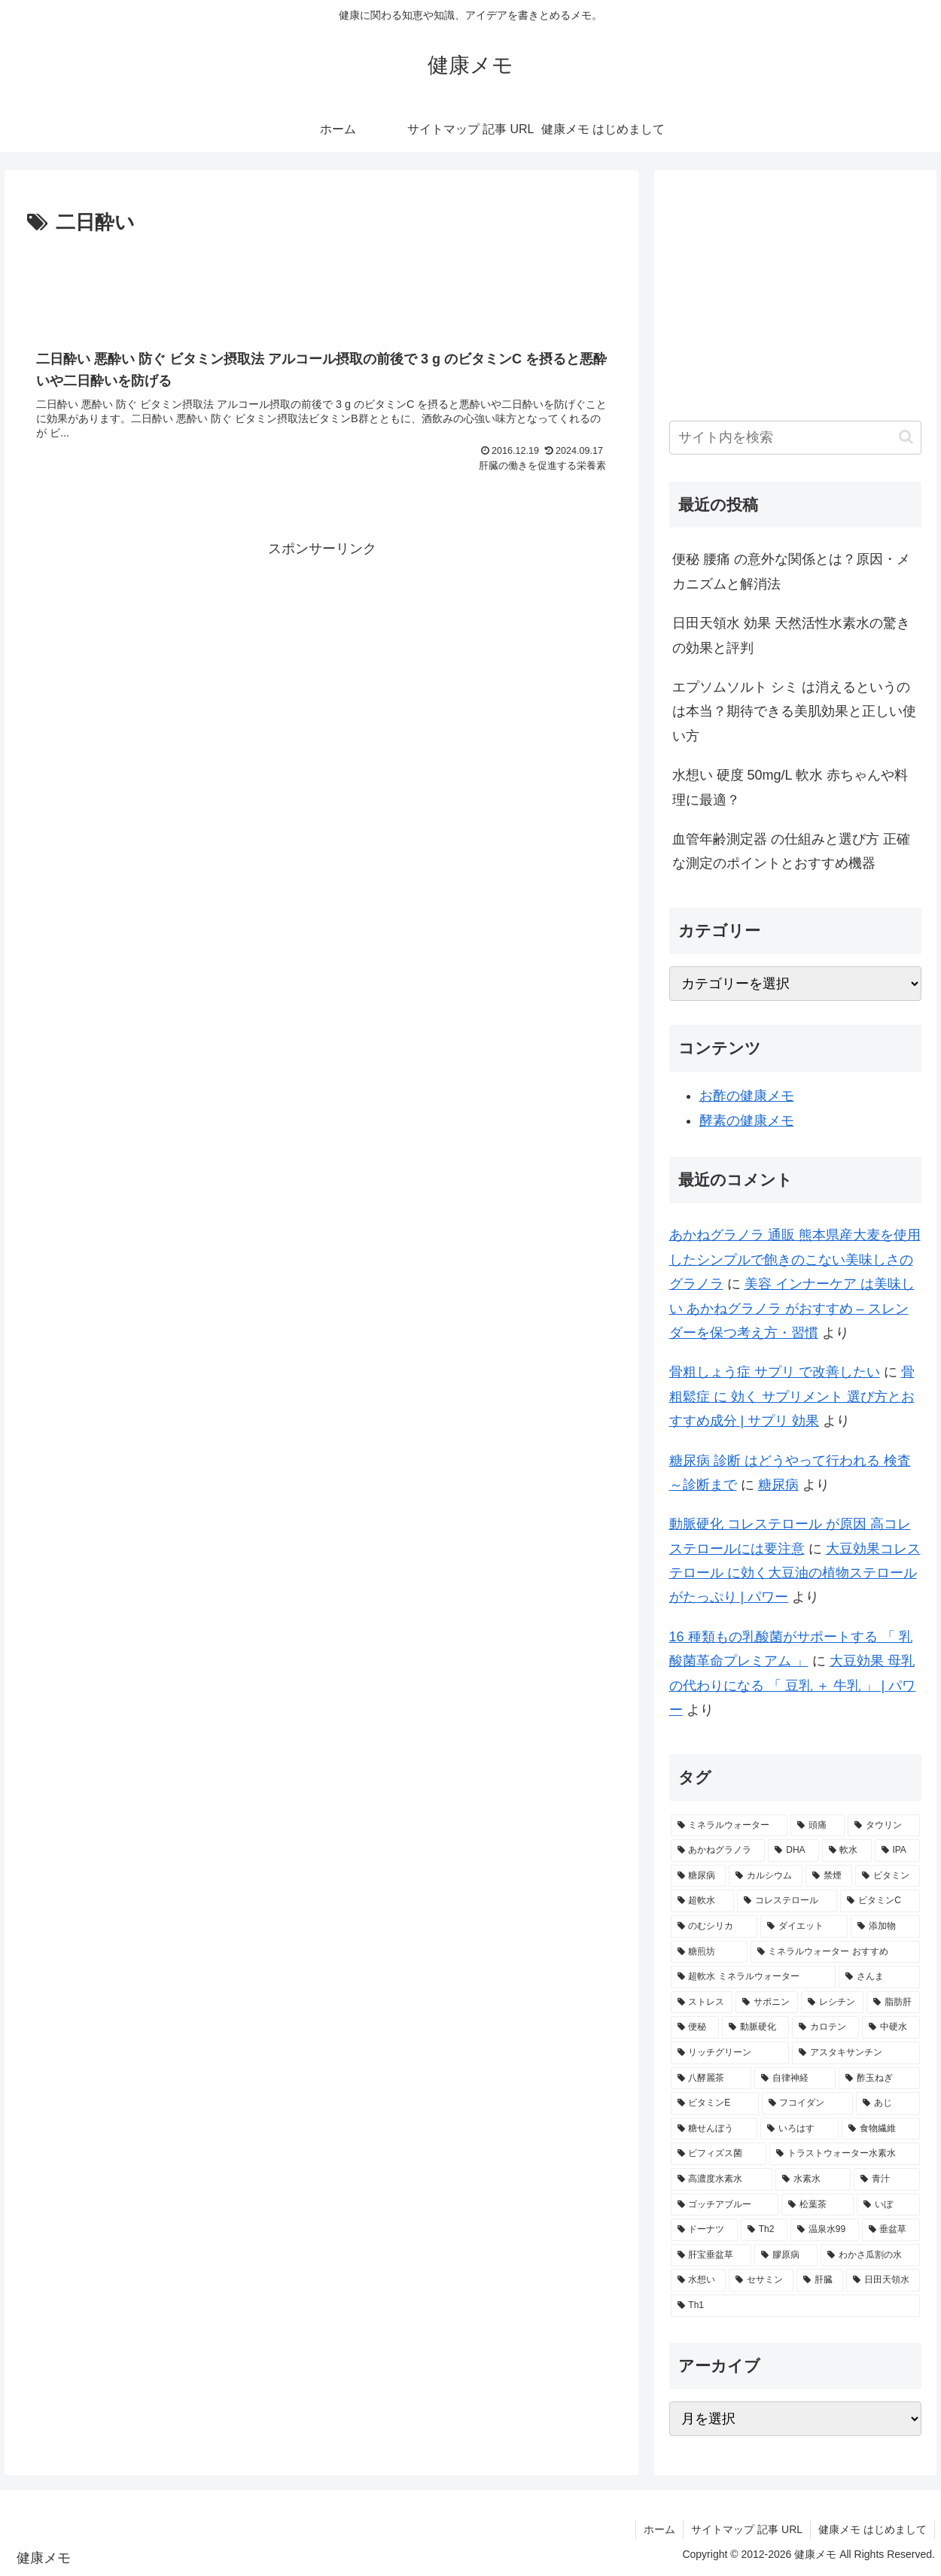 The width and height of the screenshot is (941, 2576). What do you see at coordinates (787, 1901) in the screenshot?
I see `[コレステロール (3個の項目)]` at bounding box center [787, 1901].